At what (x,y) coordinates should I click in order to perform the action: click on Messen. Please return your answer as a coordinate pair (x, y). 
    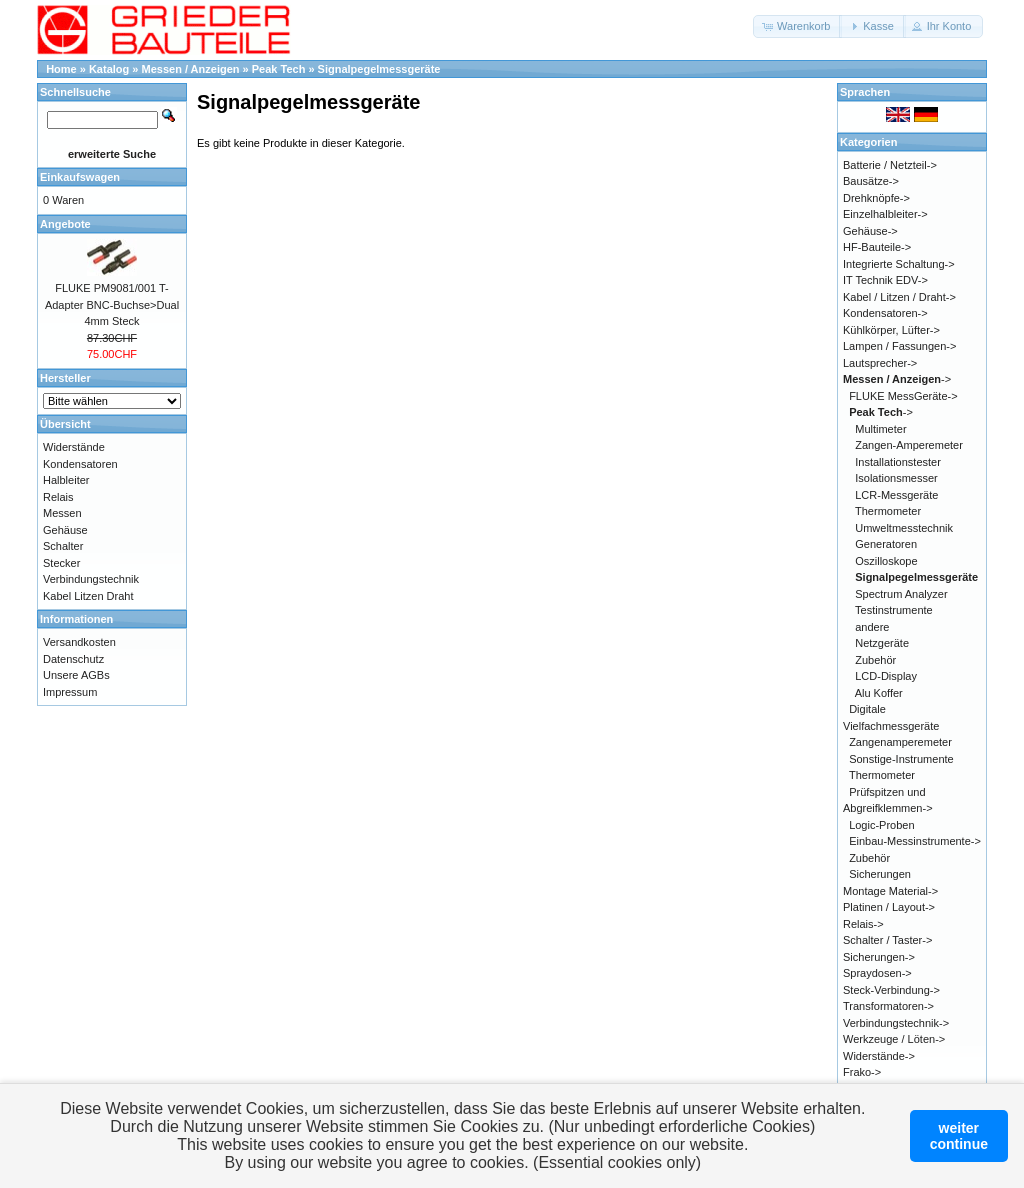
    Looking at the image, I should click on (62, 513).